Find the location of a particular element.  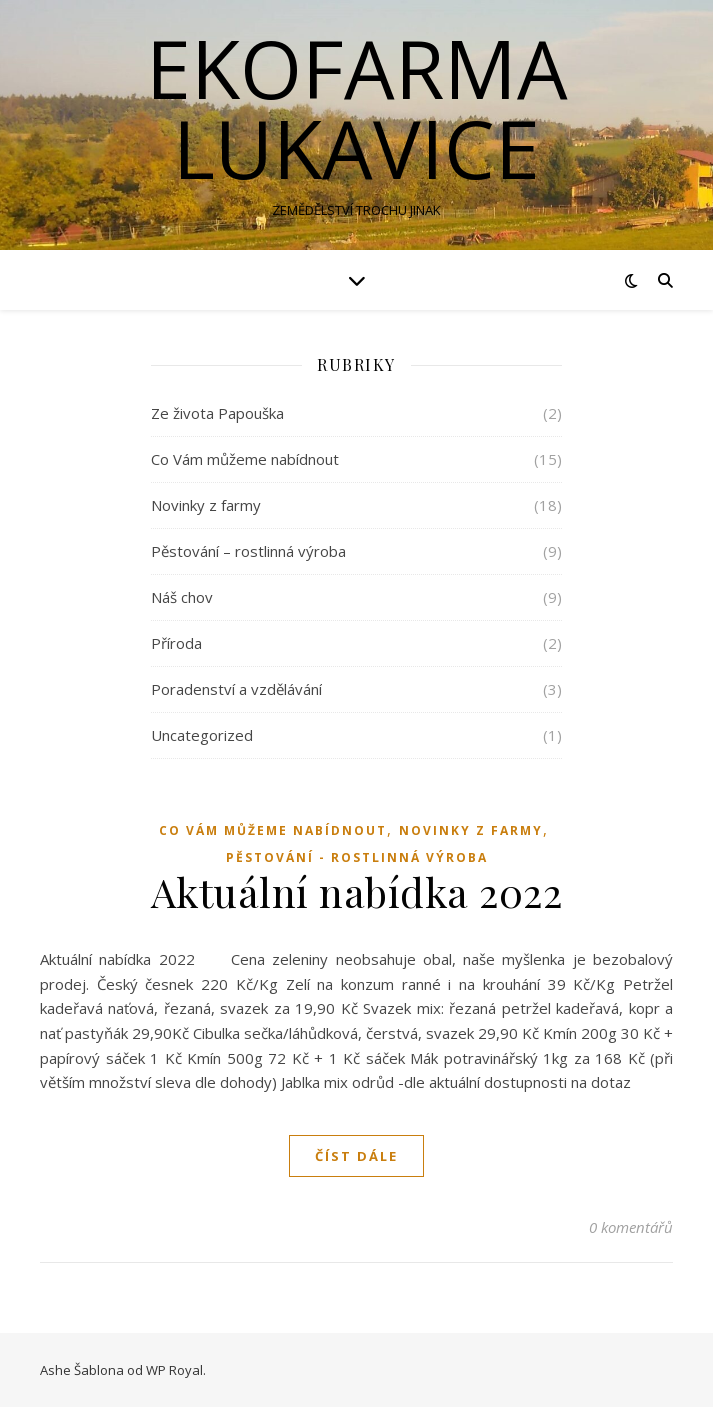

Pěstování – rostlinná výroba is located at coordinates (248, 551).